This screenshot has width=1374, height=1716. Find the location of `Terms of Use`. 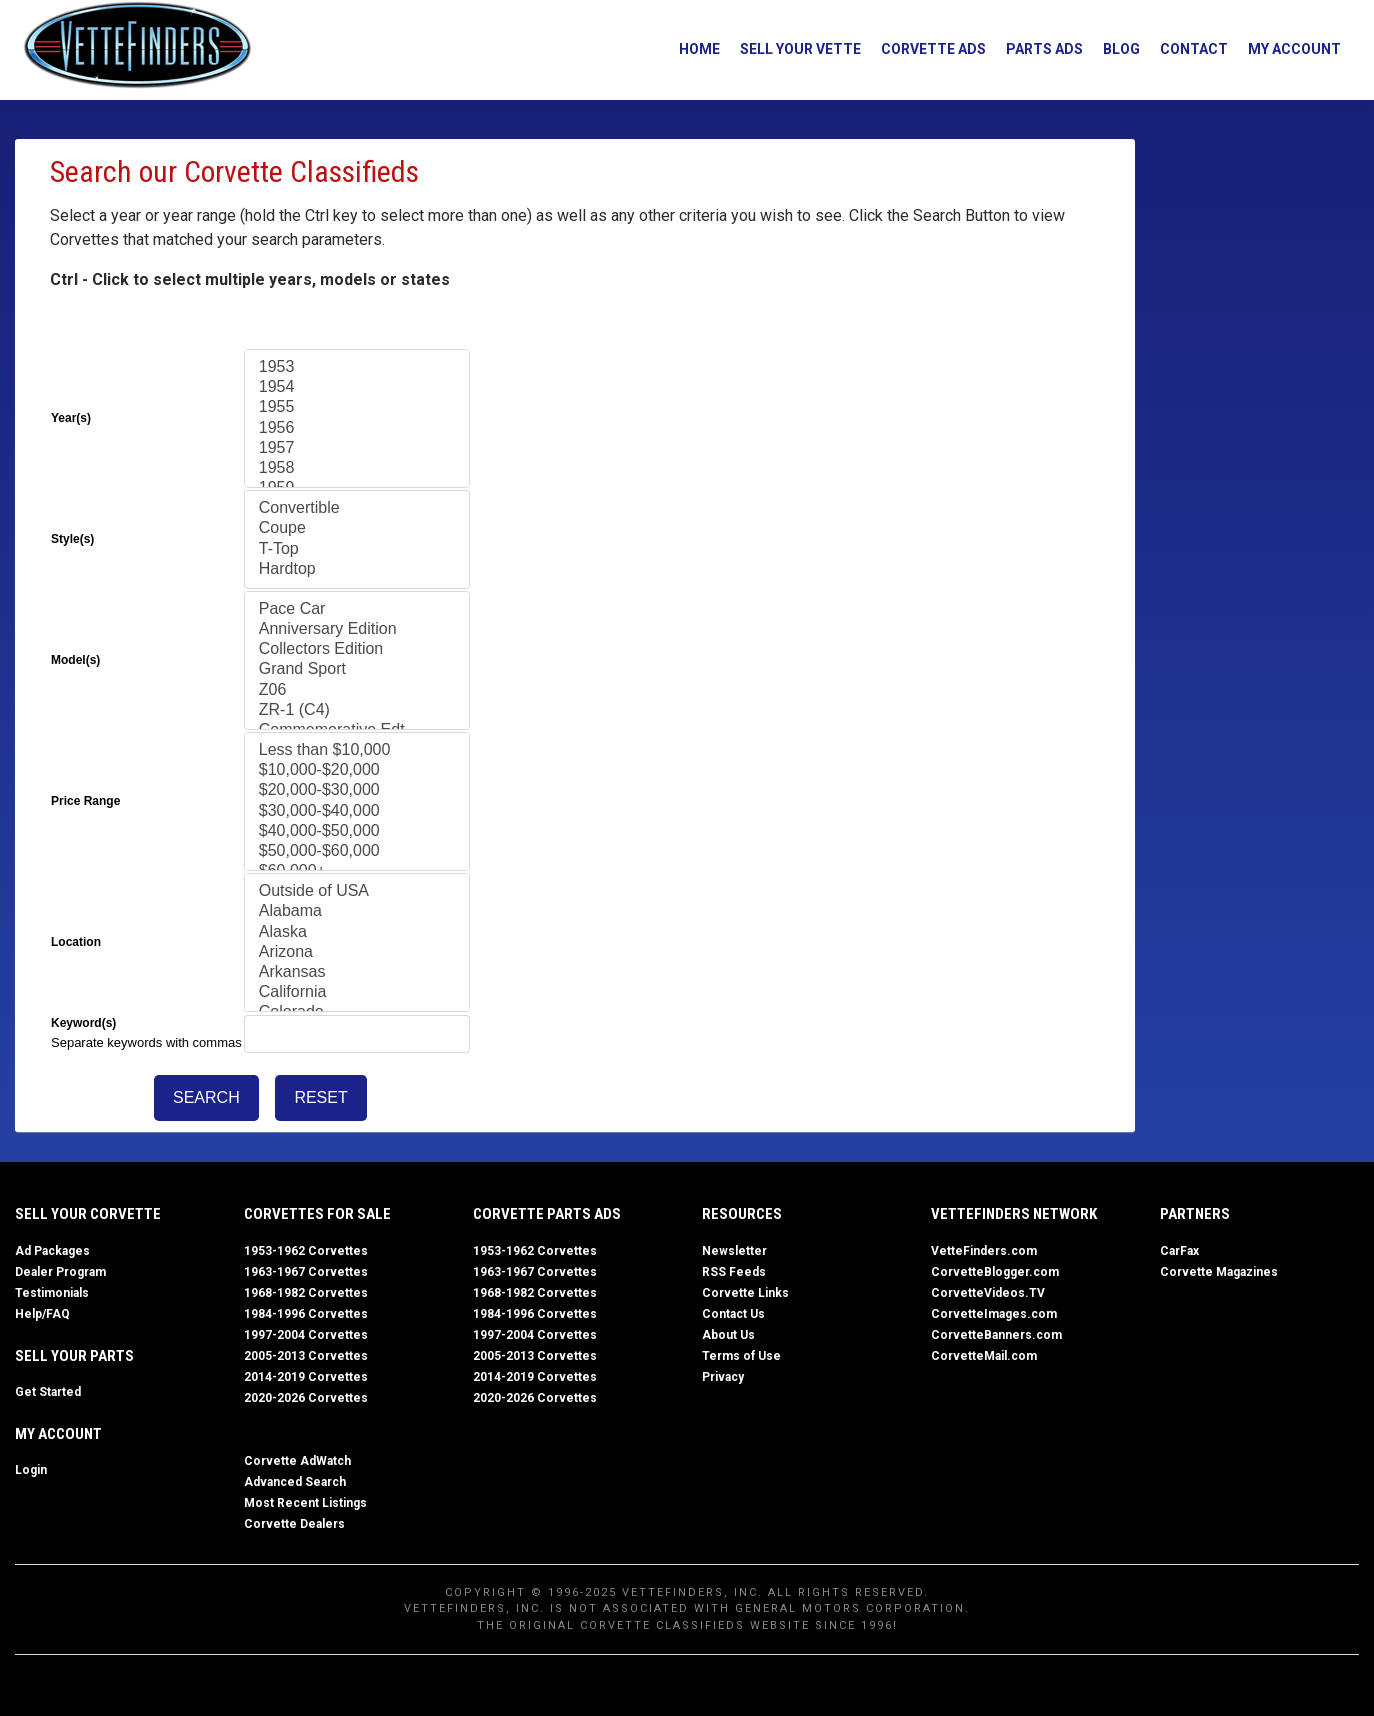

Terms of Use is located at coordinates (741, 1355).